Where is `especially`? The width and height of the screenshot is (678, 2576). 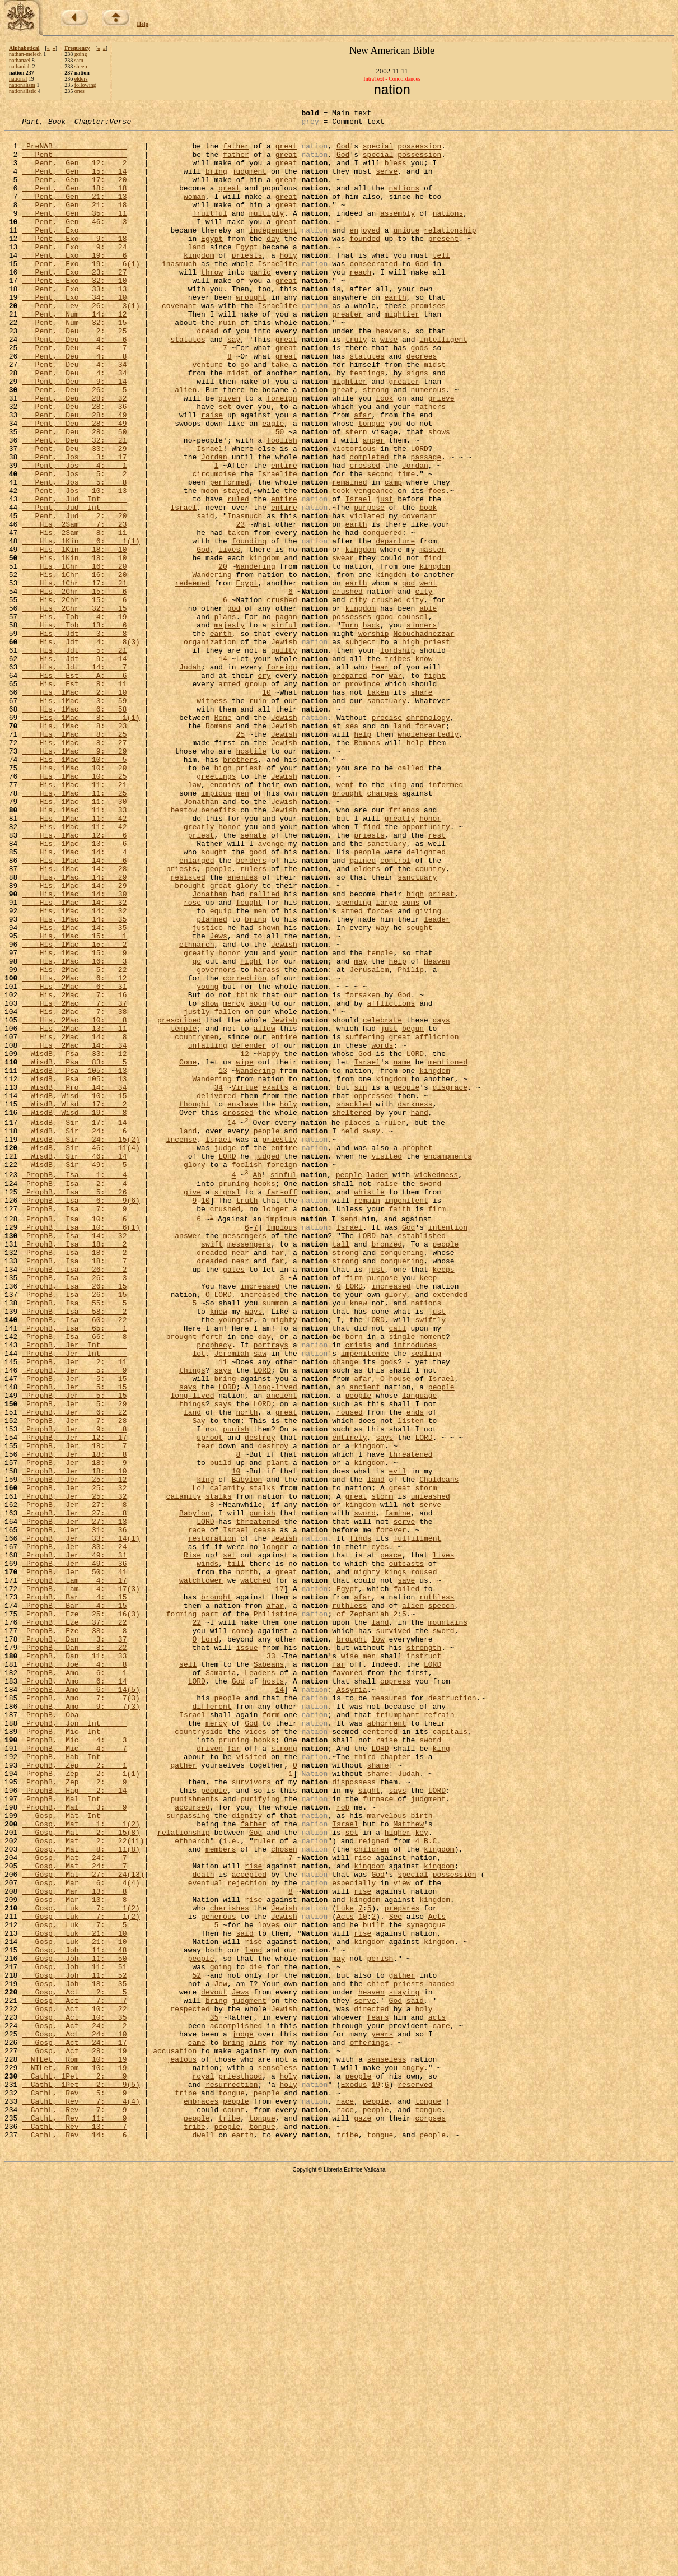 especially is located at coordinates (354, 2235).